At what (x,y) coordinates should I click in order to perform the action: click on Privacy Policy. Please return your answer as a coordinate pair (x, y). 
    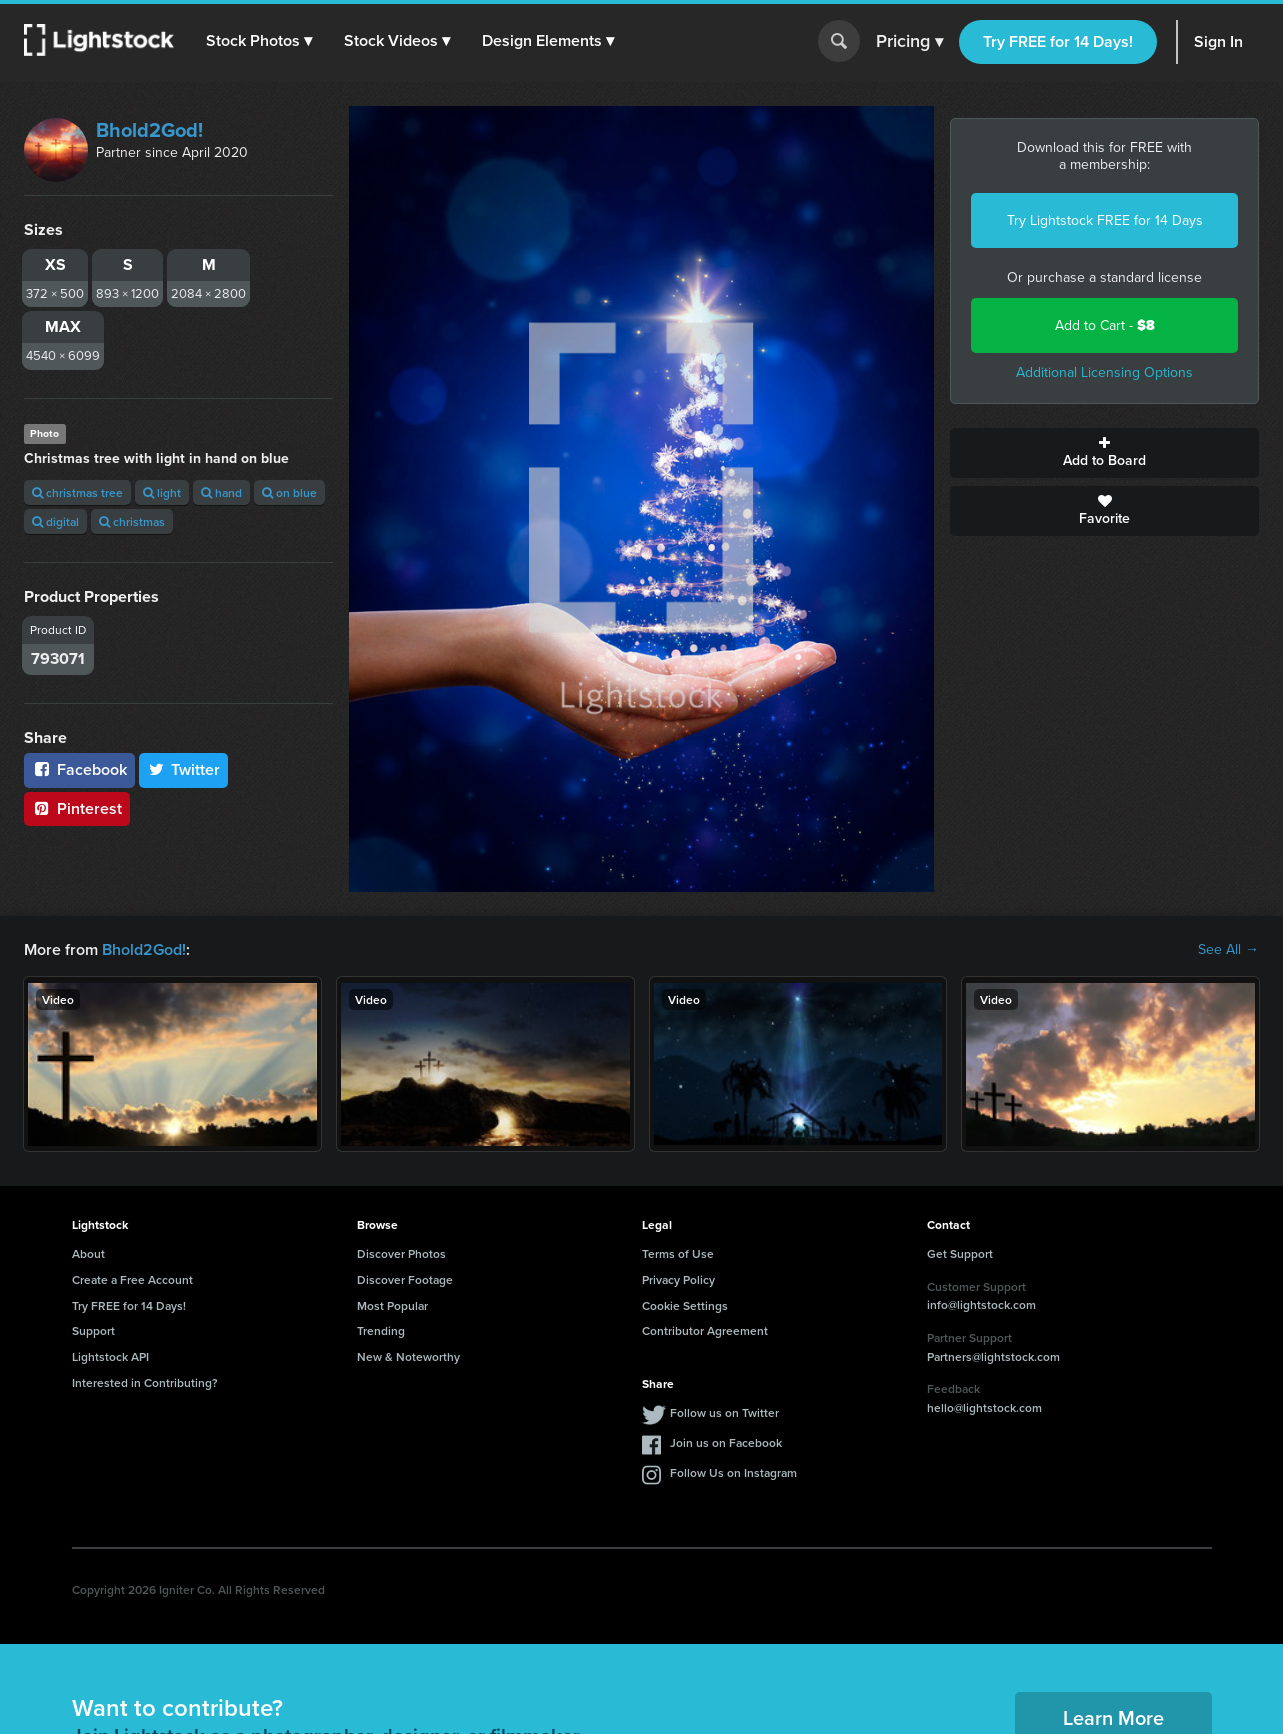
    Looking at the image, I should click on (678, 1279).